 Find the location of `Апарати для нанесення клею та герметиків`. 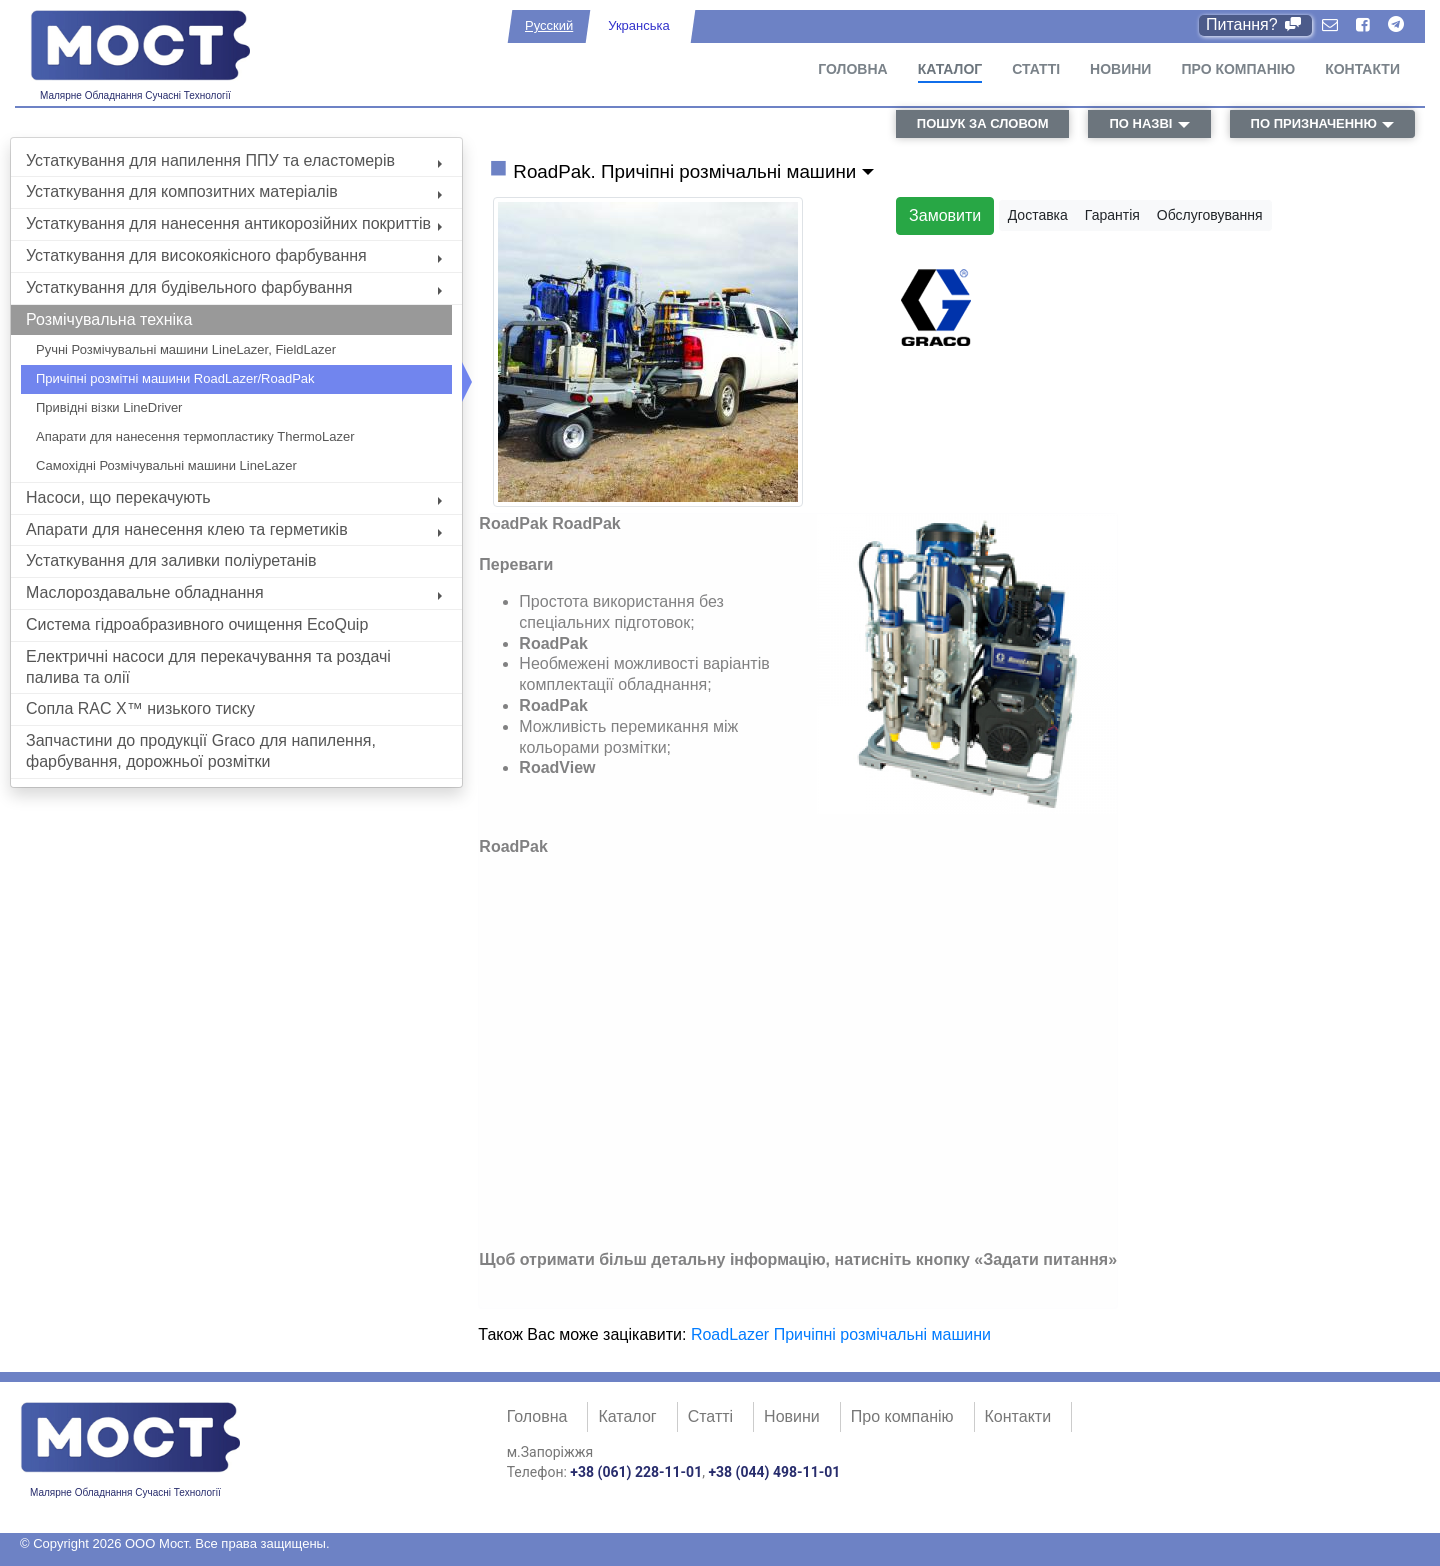

Апарати для нанесення клею та герметиків is located at coordinates (234, 529).